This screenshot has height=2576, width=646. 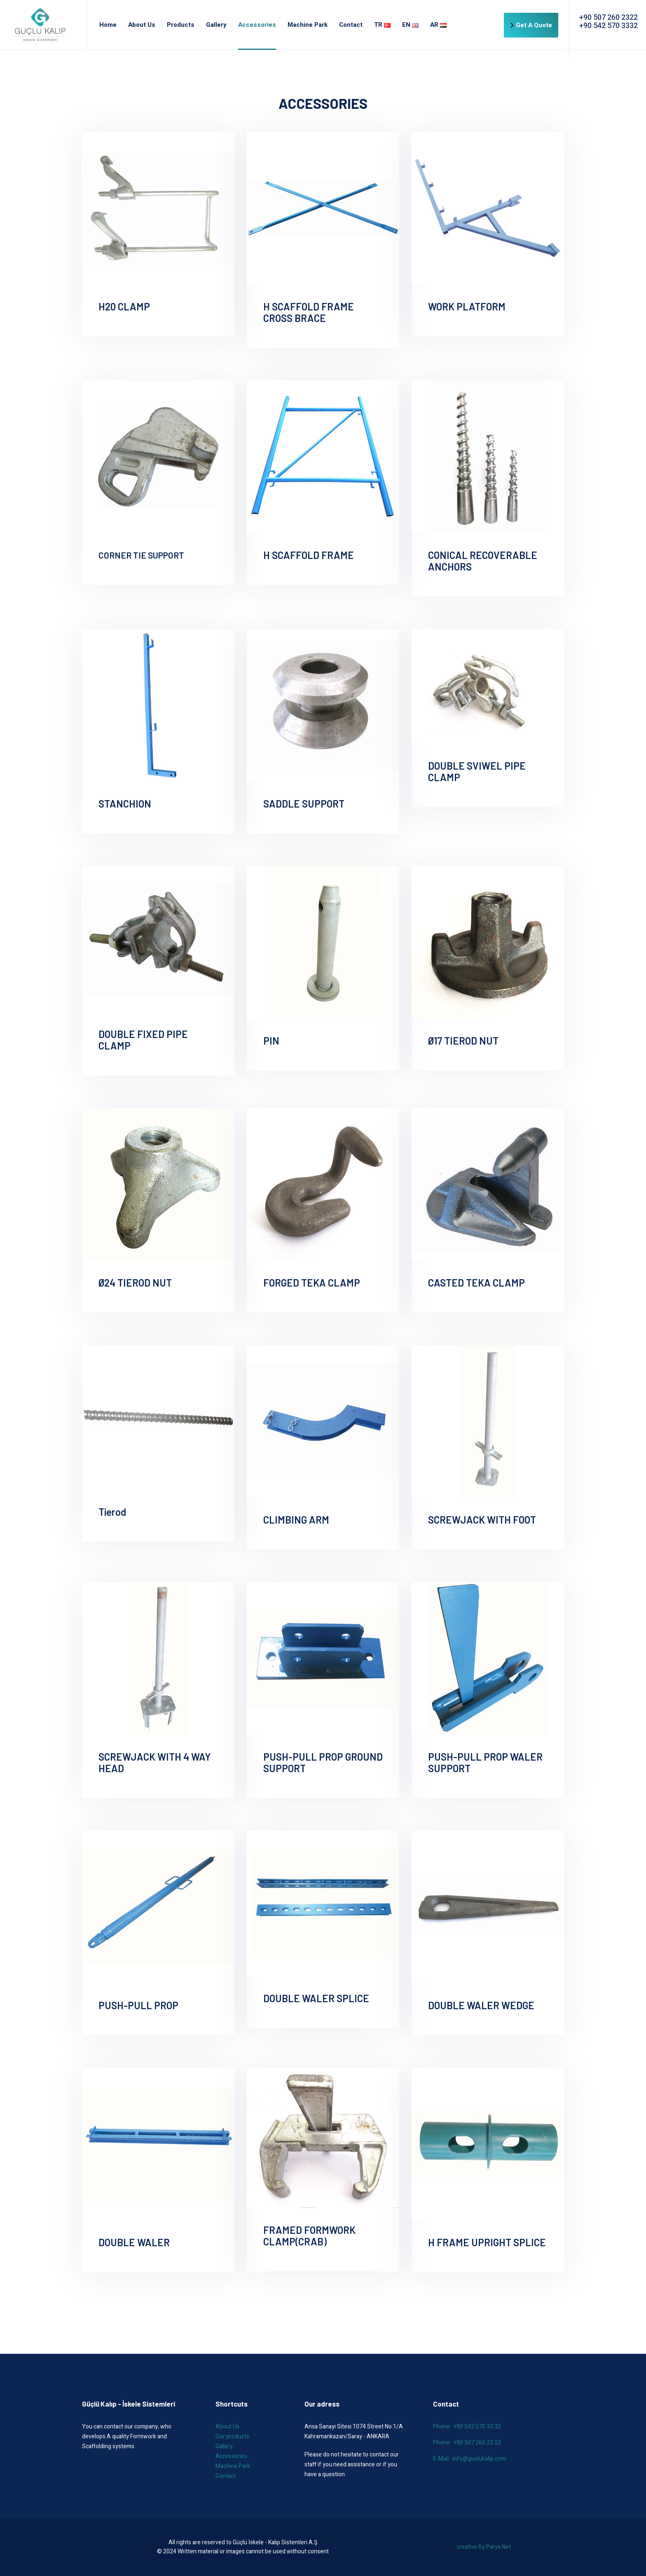 What do you see at coordinates (351, 24) in the screenshot?
I see `Contact` at bounding box center [351, 24].